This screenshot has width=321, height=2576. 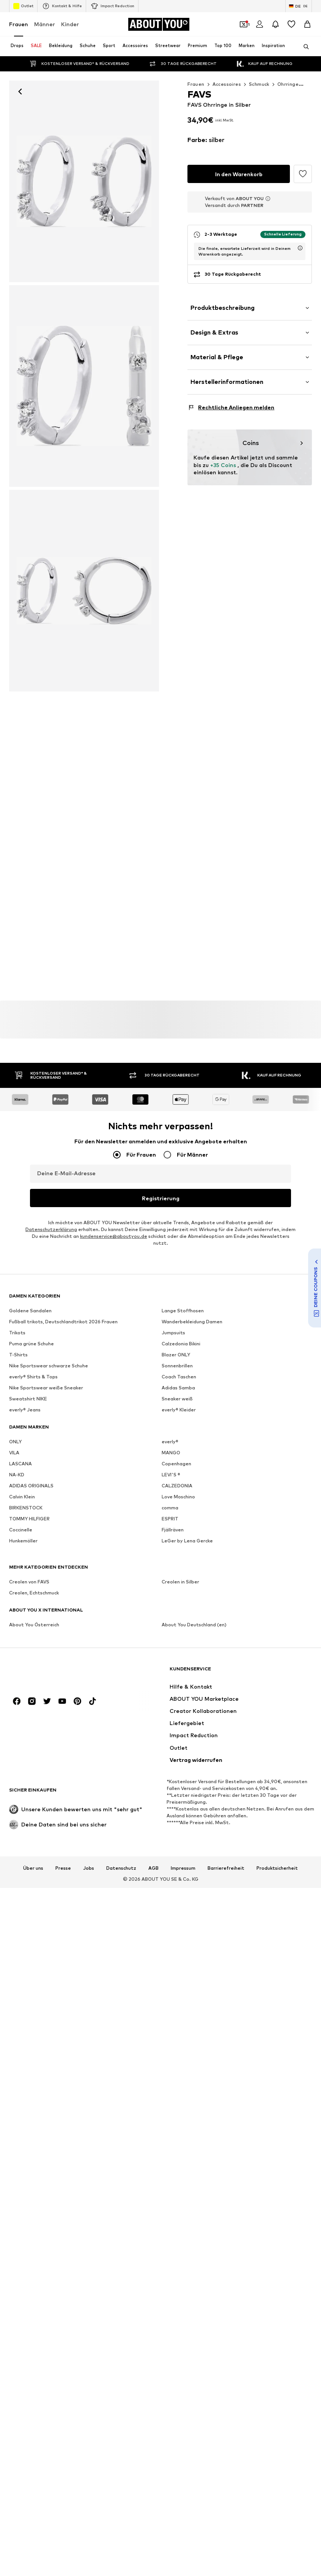 What do you see at coordinates (173, 1530) in the screenshot?
I see `Fjällräven` at bounding box center [173, 1530].